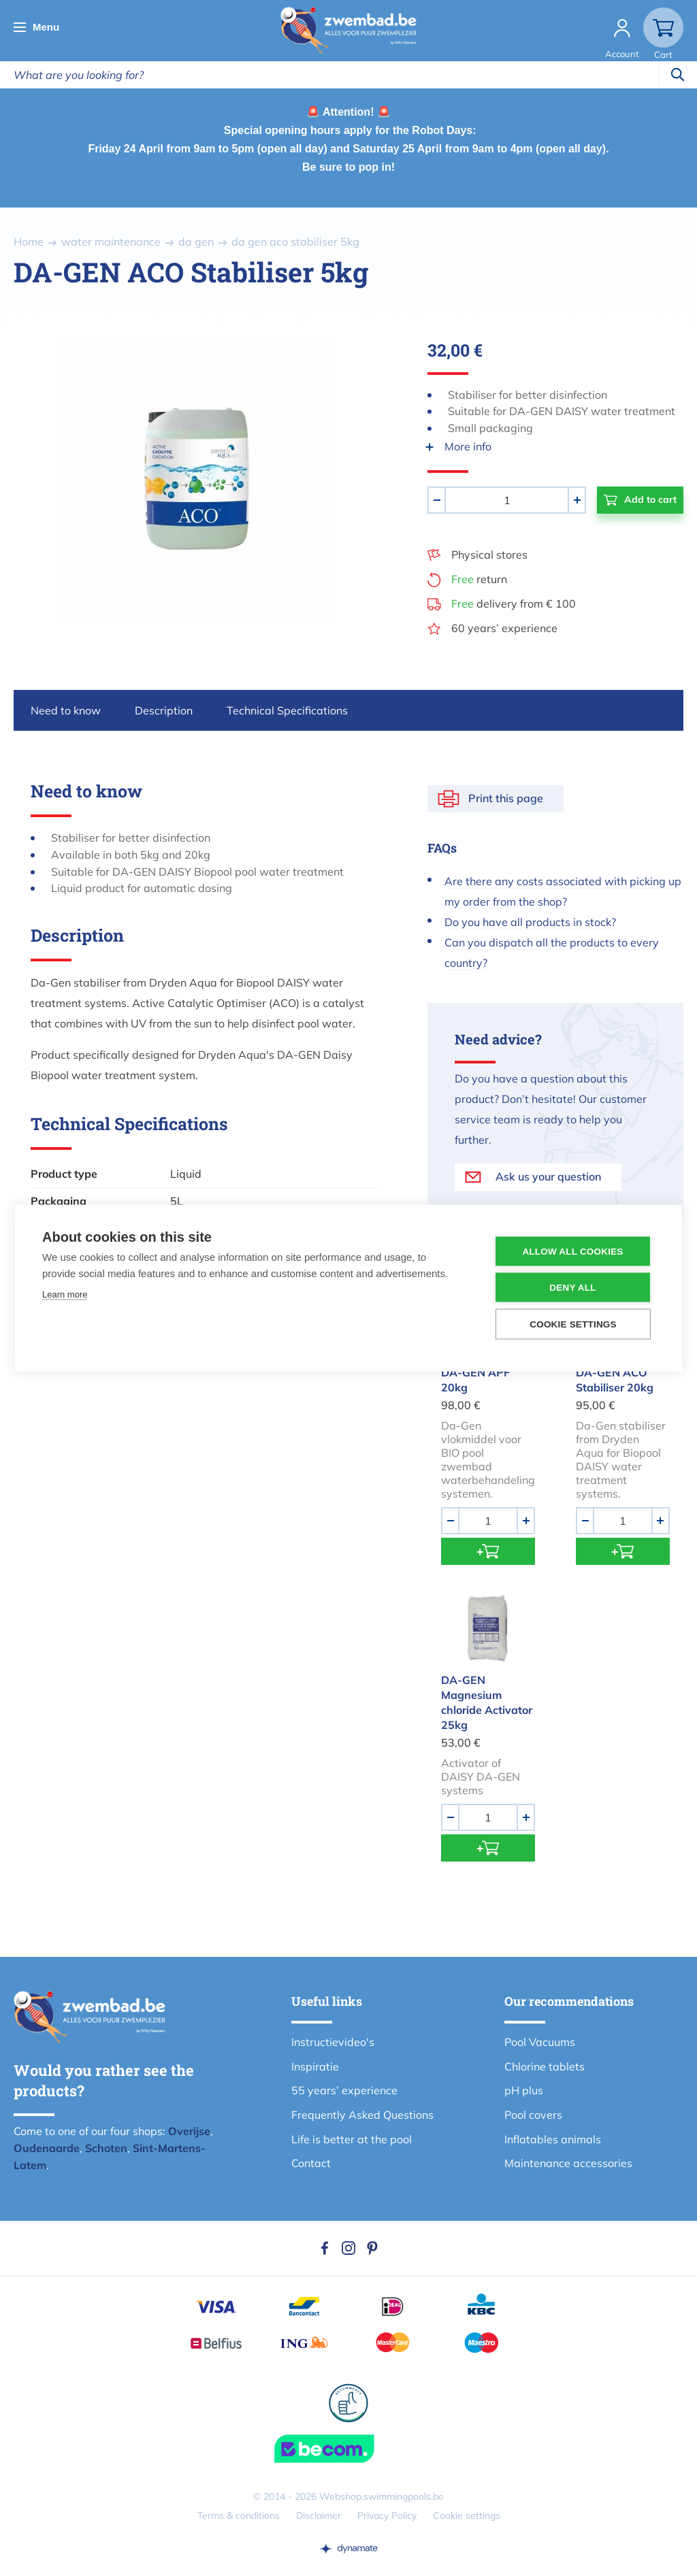  Describe the element at coordinates (530, 922) in the screenshot. I see `Do you have all products in stock?` at that location.